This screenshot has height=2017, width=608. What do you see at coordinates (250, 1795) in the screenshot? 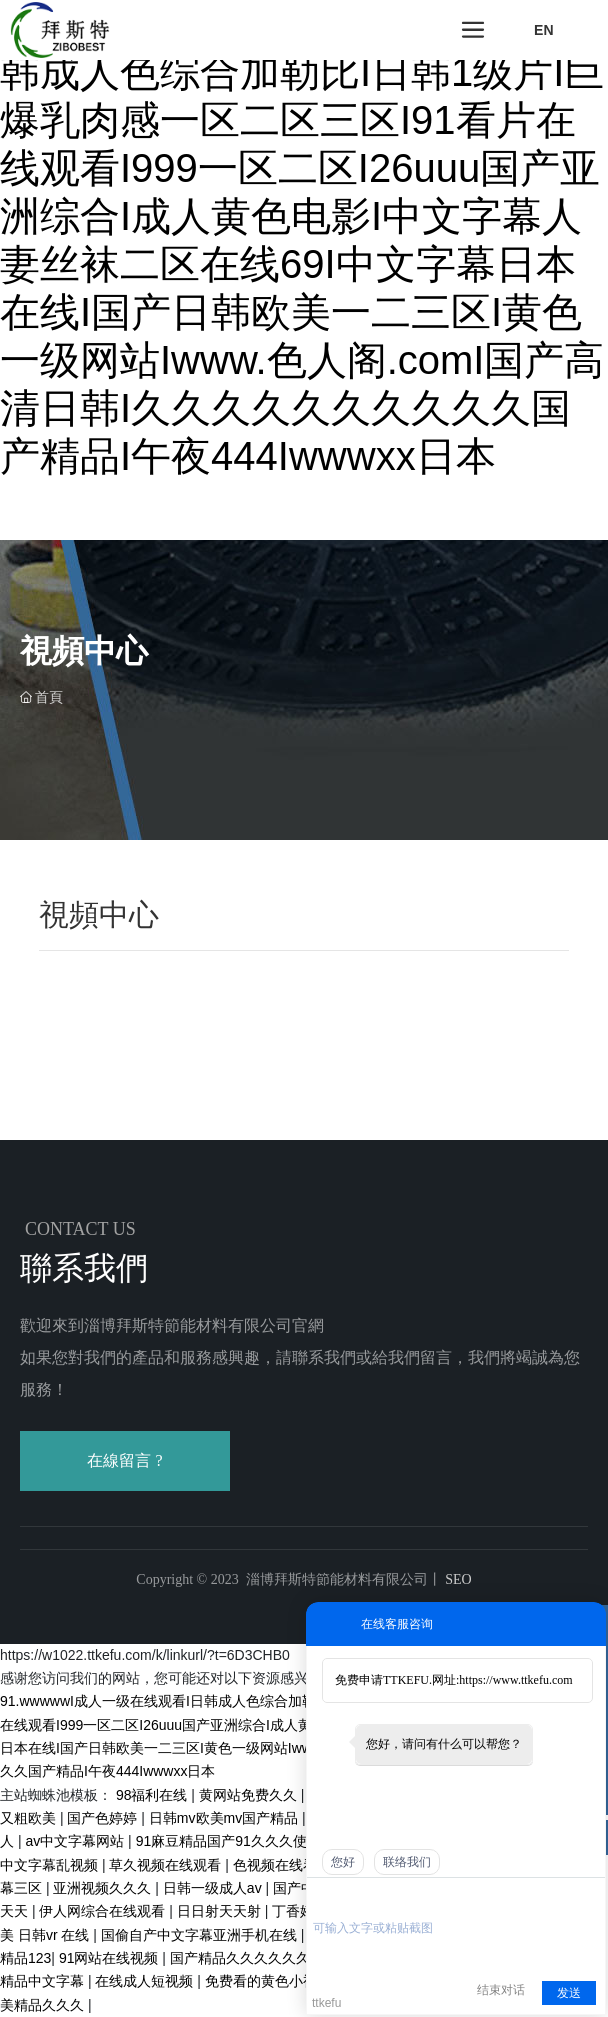
I see `黄网站免费久久` at bounding box center [250, 1795].